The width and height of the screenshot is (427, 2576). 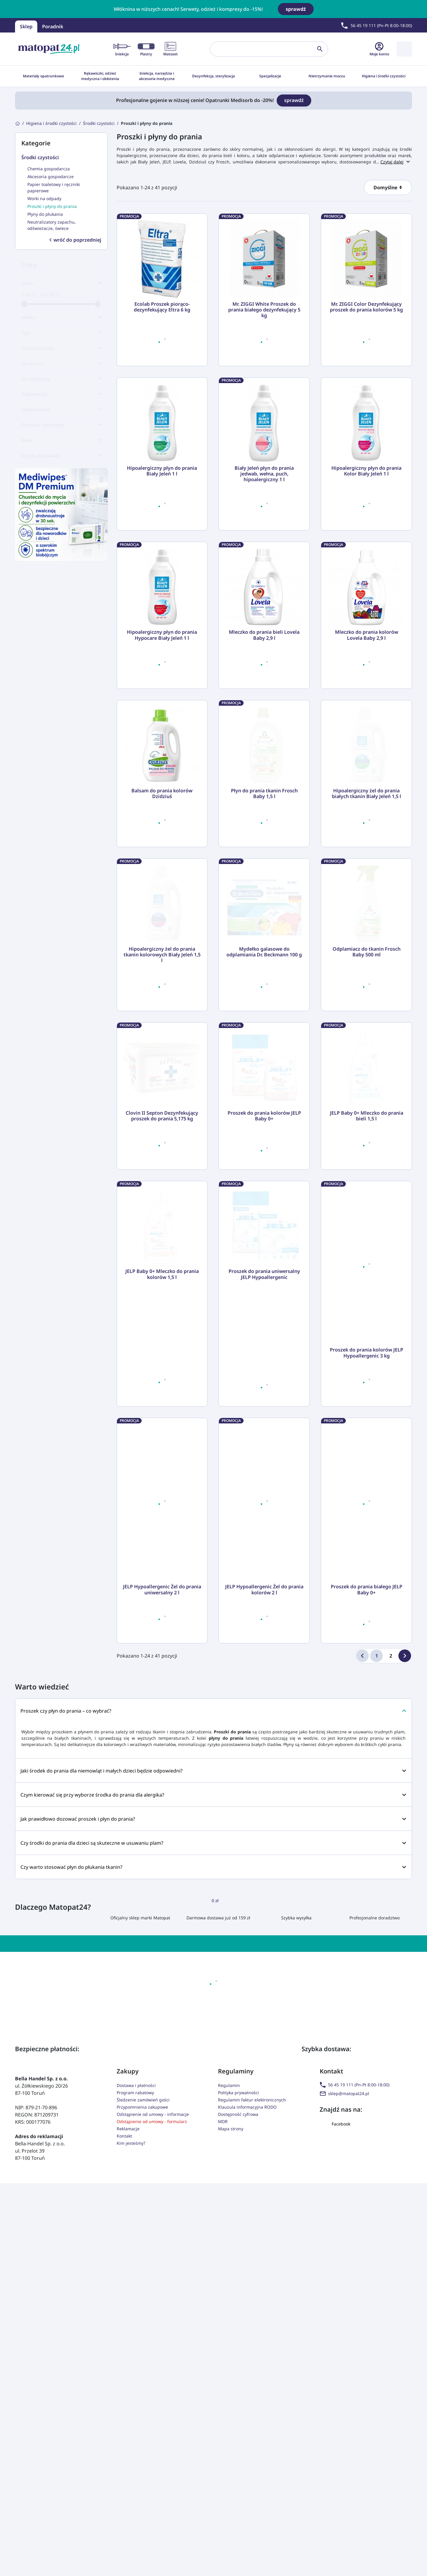 What do you see at coordinates (162, 1588) in the screenshot?
I see `JELP Baby 0+ Mleczko do prania kolorów 1,5 l` at bounding box center [162, 1588].